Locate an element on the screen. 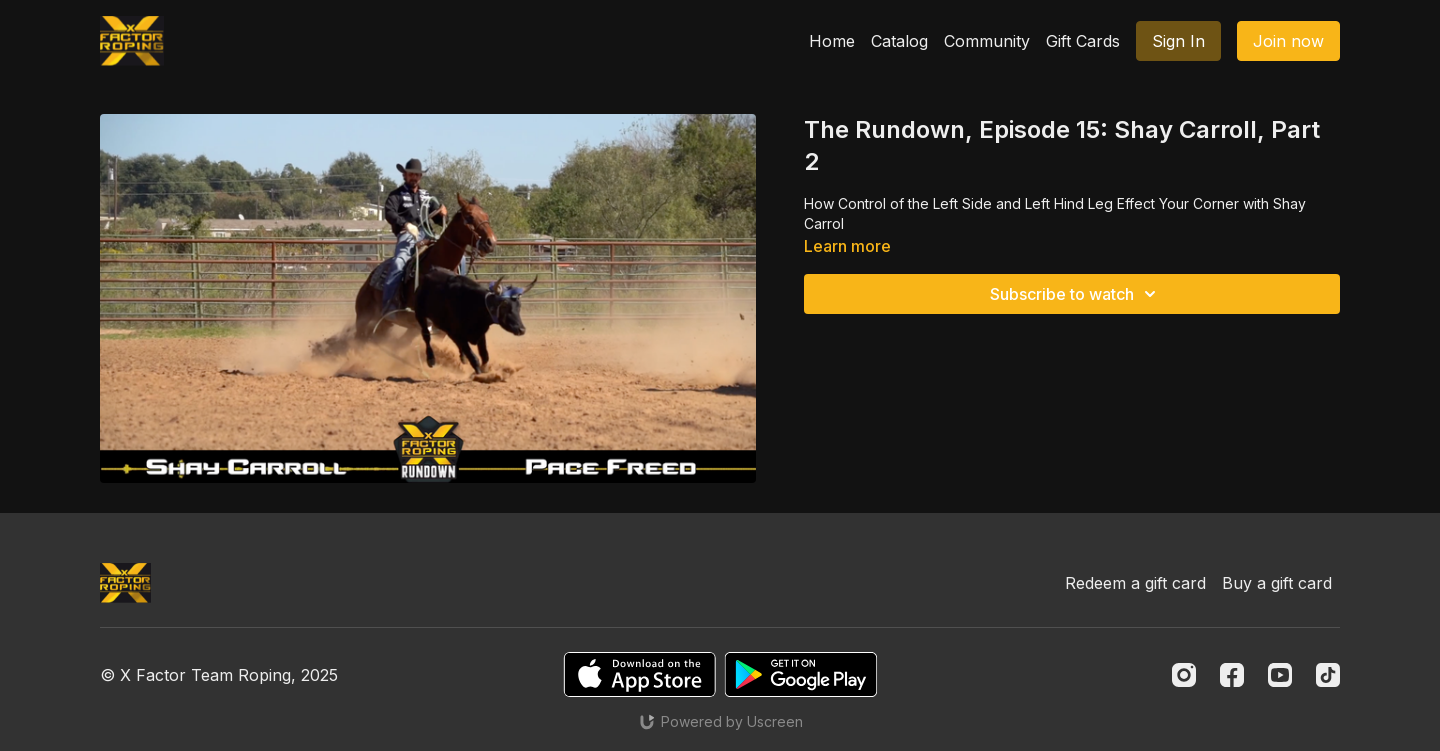 This screenshot has width=1440, height=751. Gift Cards is located at coordinates (1083, 41).